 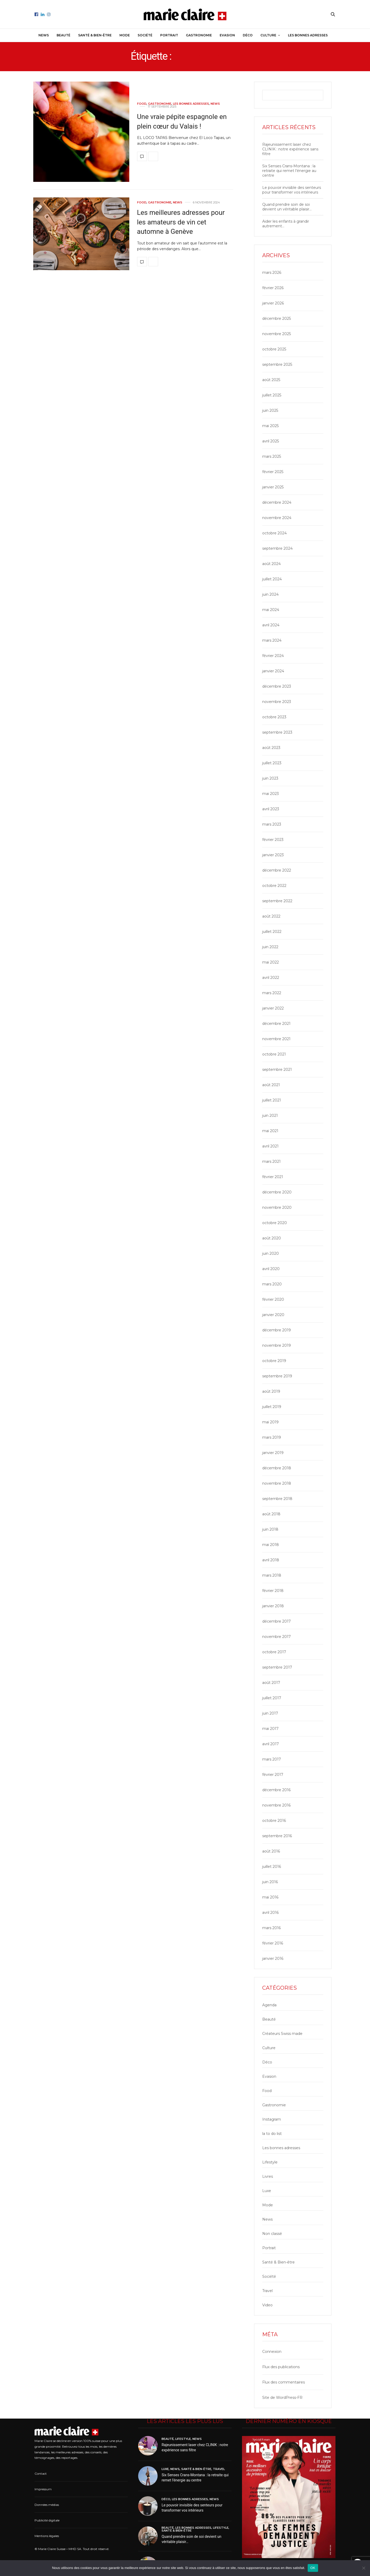 I want to click on septembre 2022, so click(x=277, y=901).